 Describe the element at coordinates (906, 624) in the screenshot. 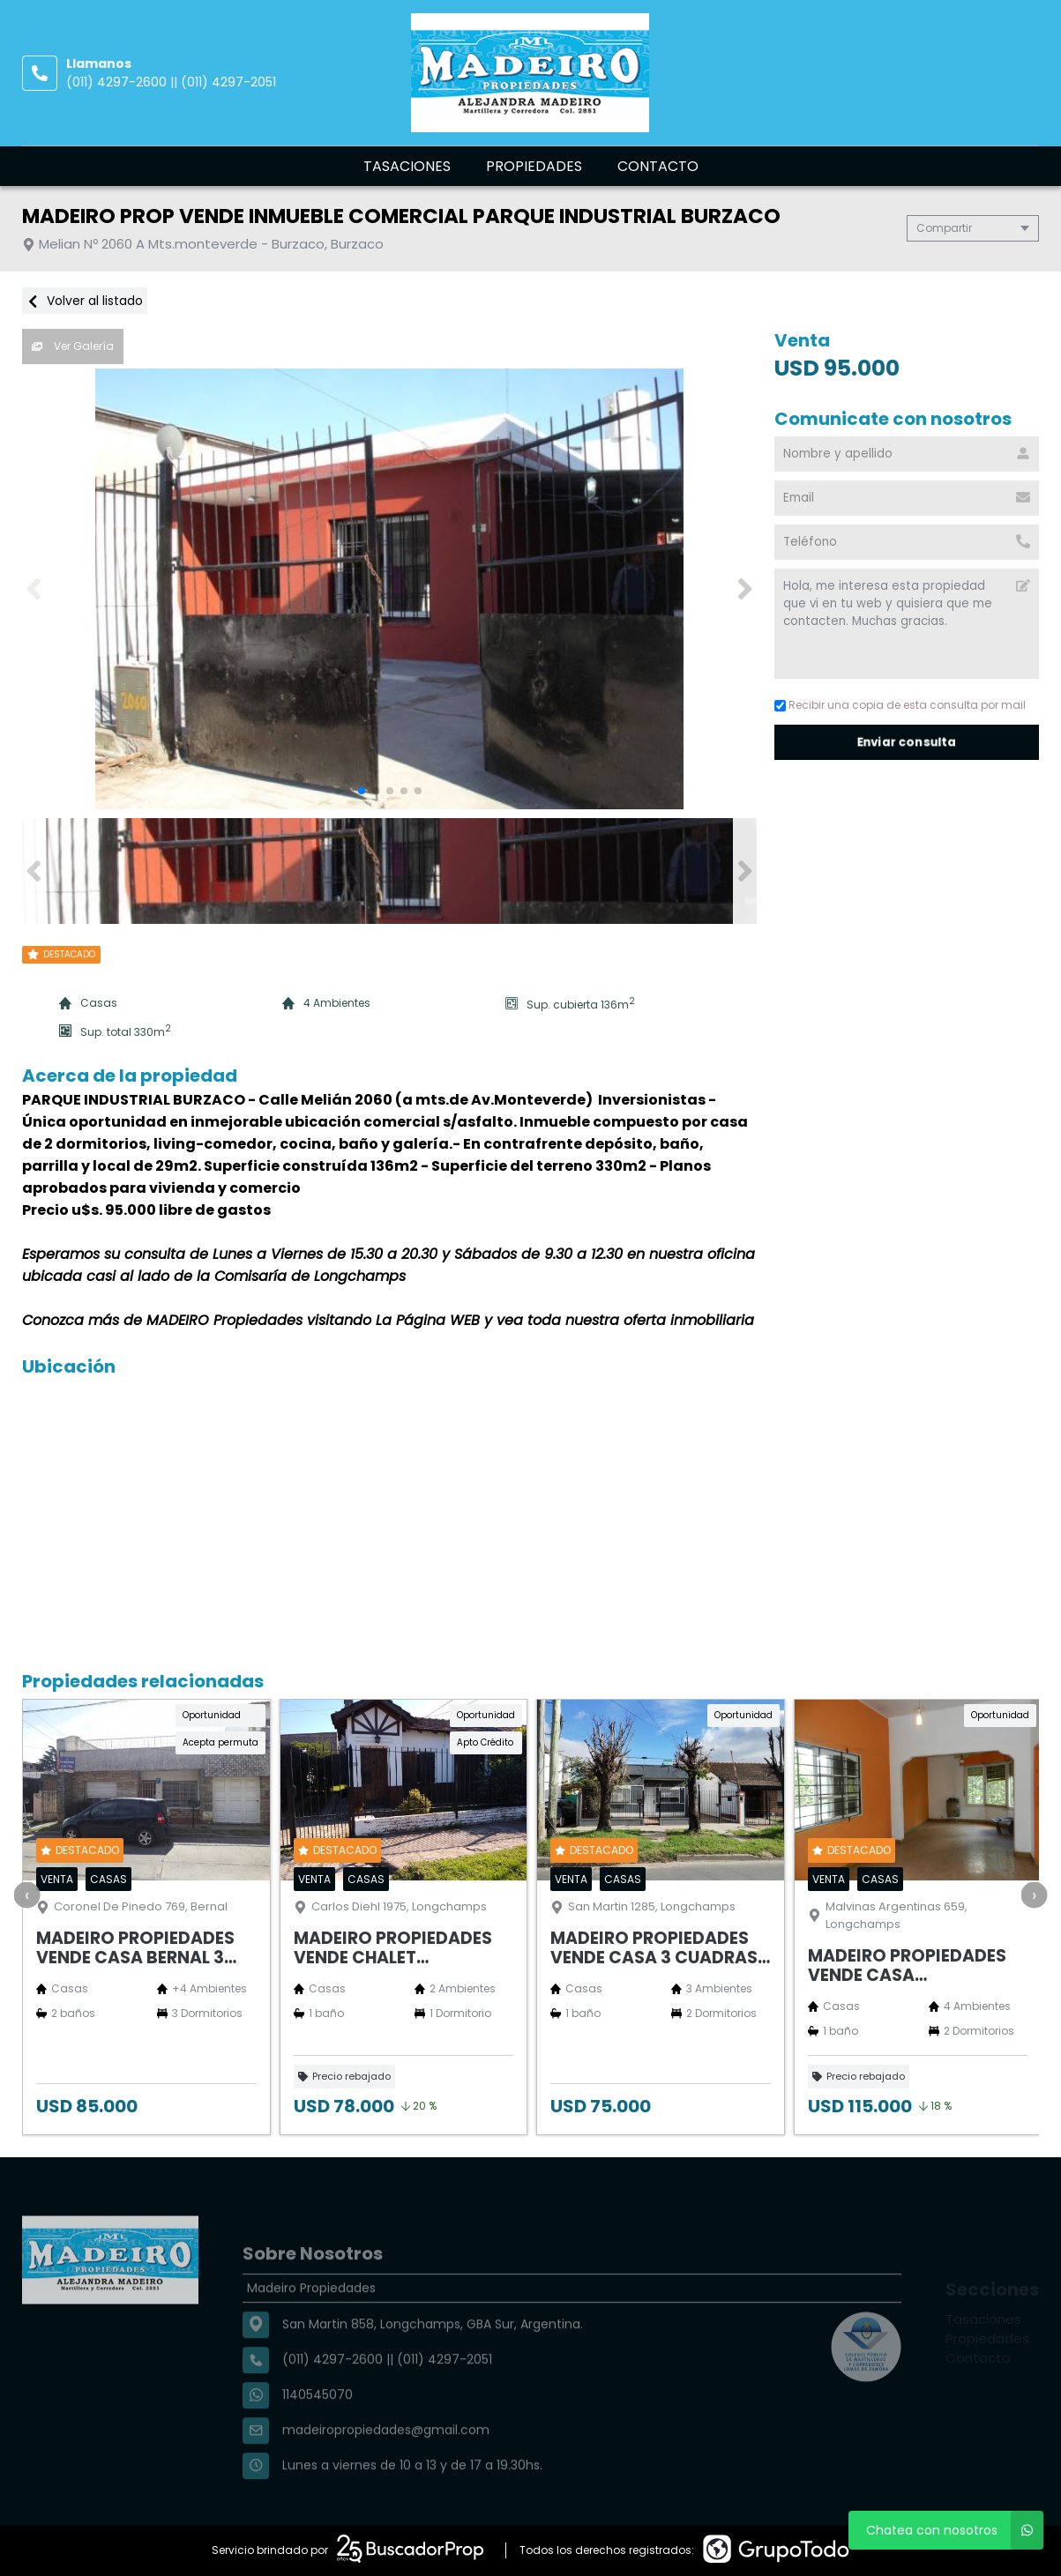

I see `Hola, me interesa esta propiedad que vi en tu web y quisiera que me contacten. Muchas gracias. [Mensaje]` at that location.